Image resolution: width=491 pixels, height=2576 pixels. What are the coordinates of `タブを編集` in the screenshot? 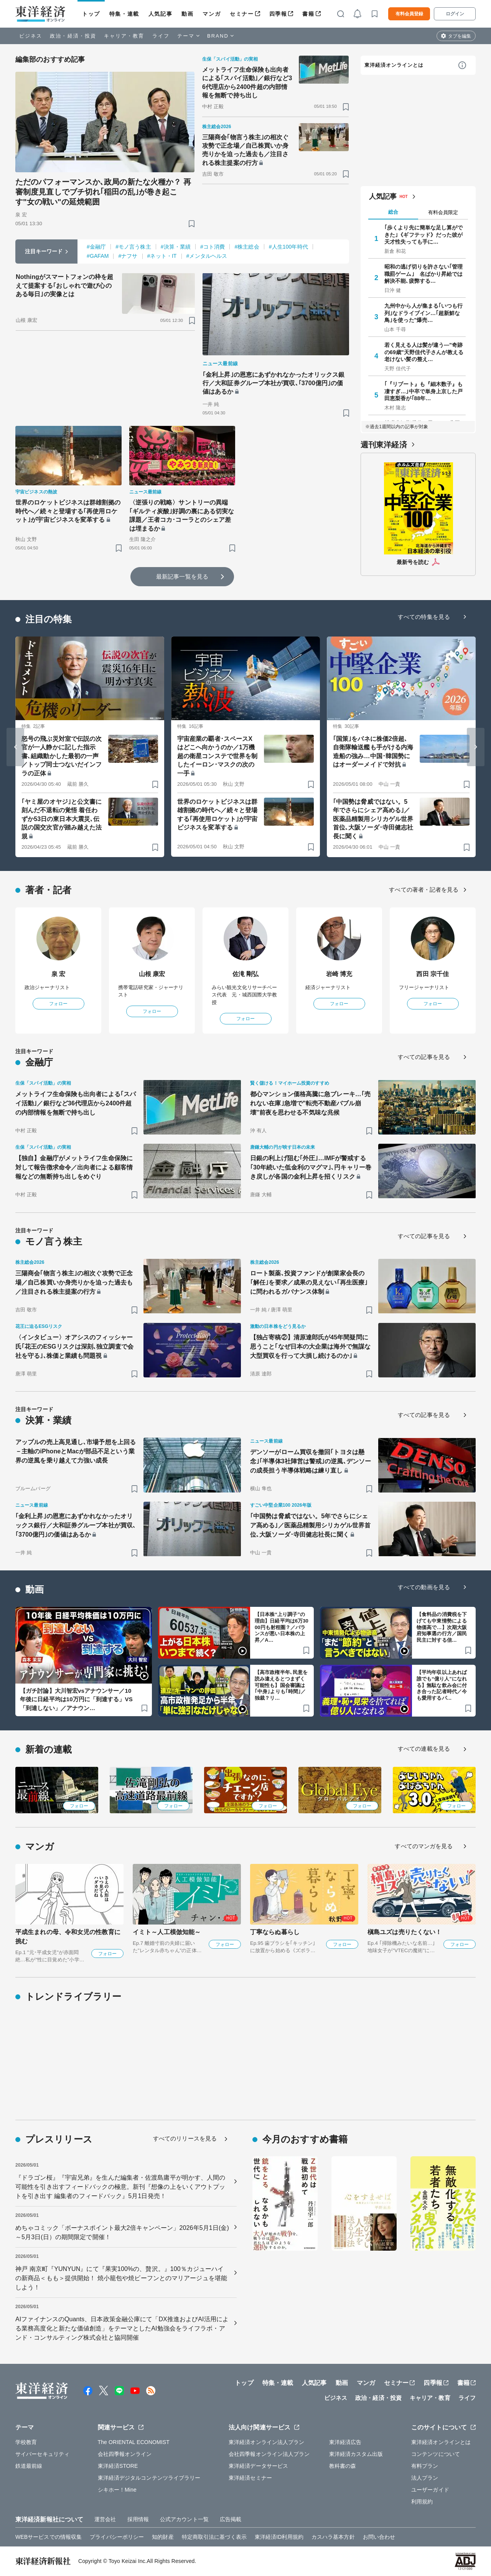 It's located at (459, 36).